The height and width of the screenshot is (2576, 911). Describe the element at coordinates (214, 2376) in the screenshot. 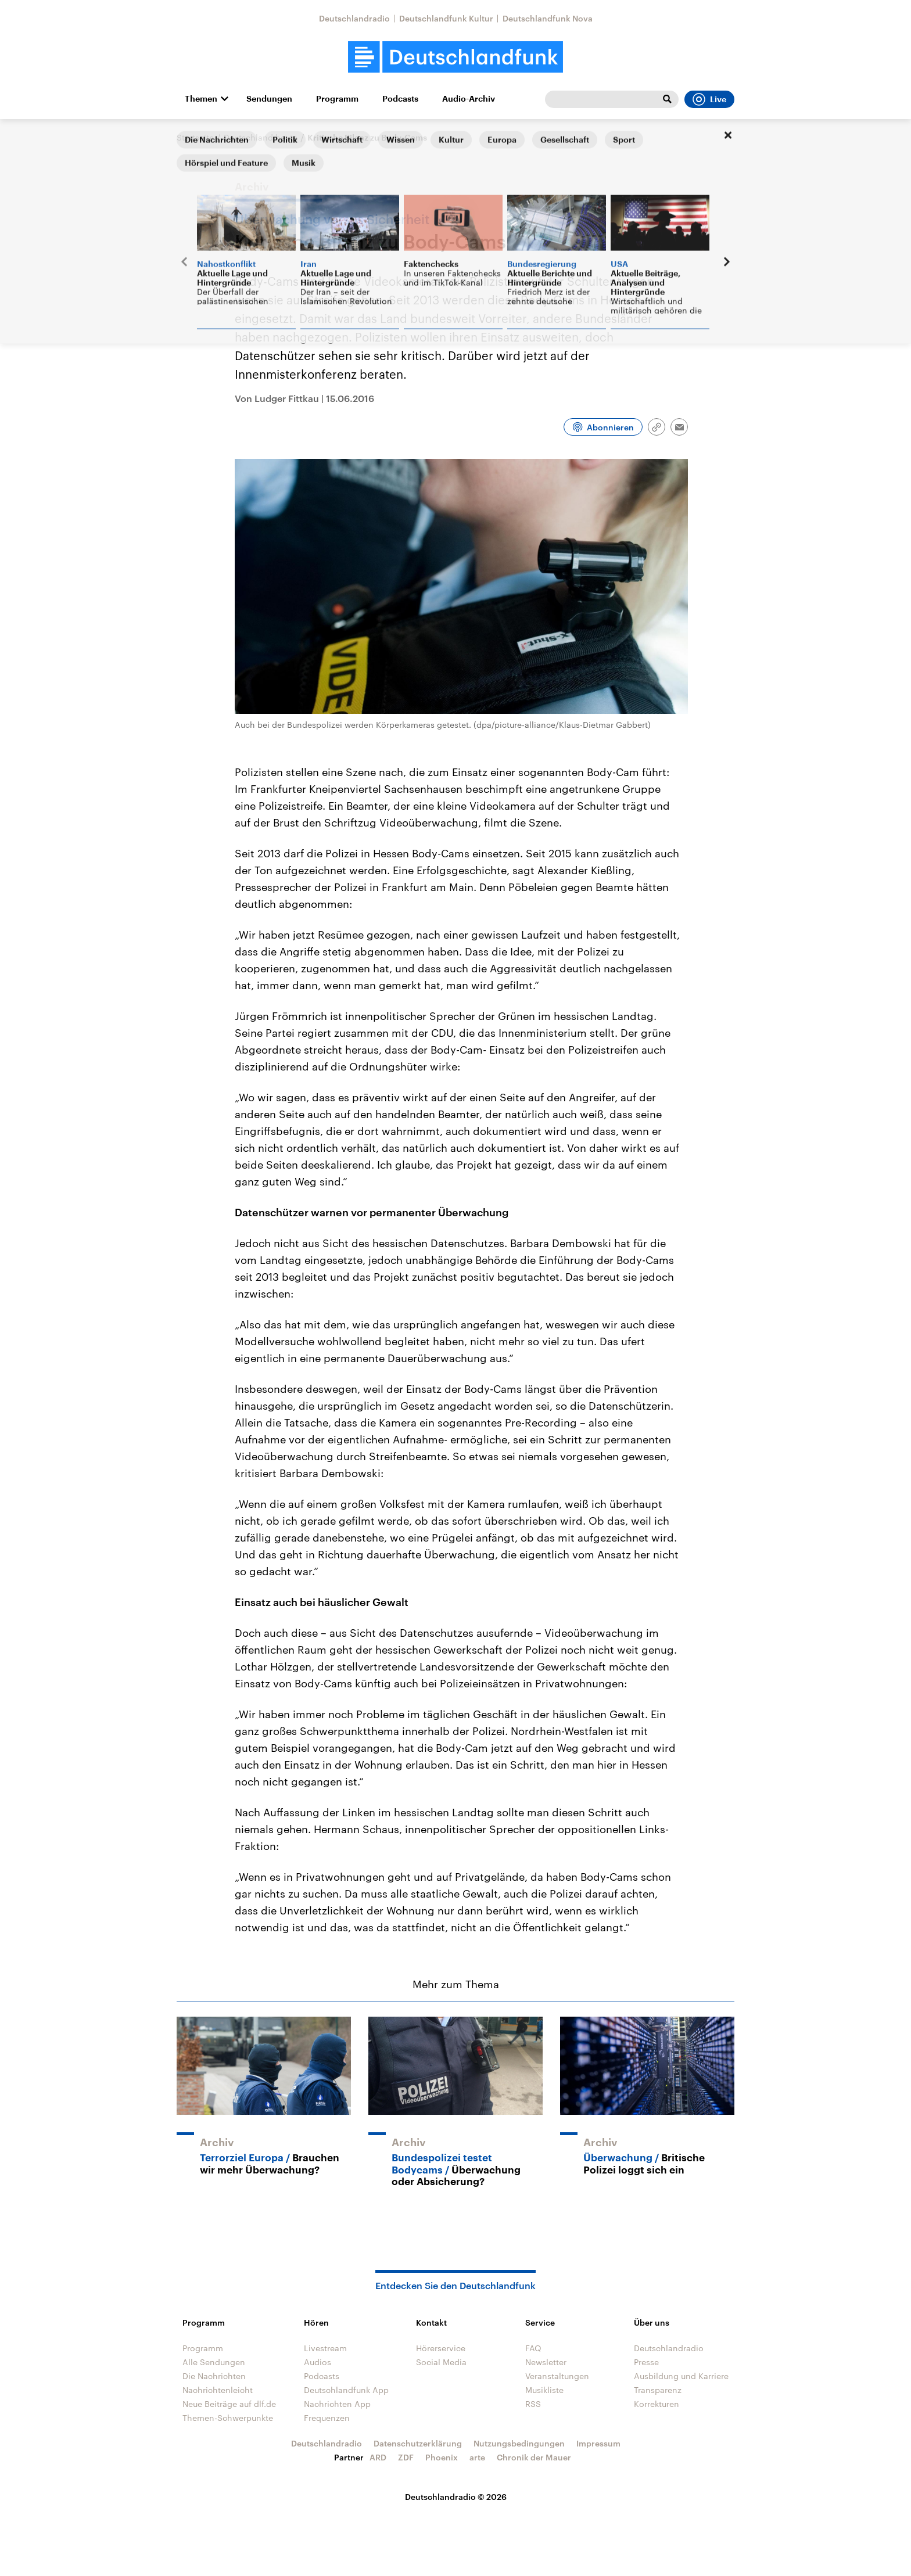

I see `Die Nachrichten` at that location.